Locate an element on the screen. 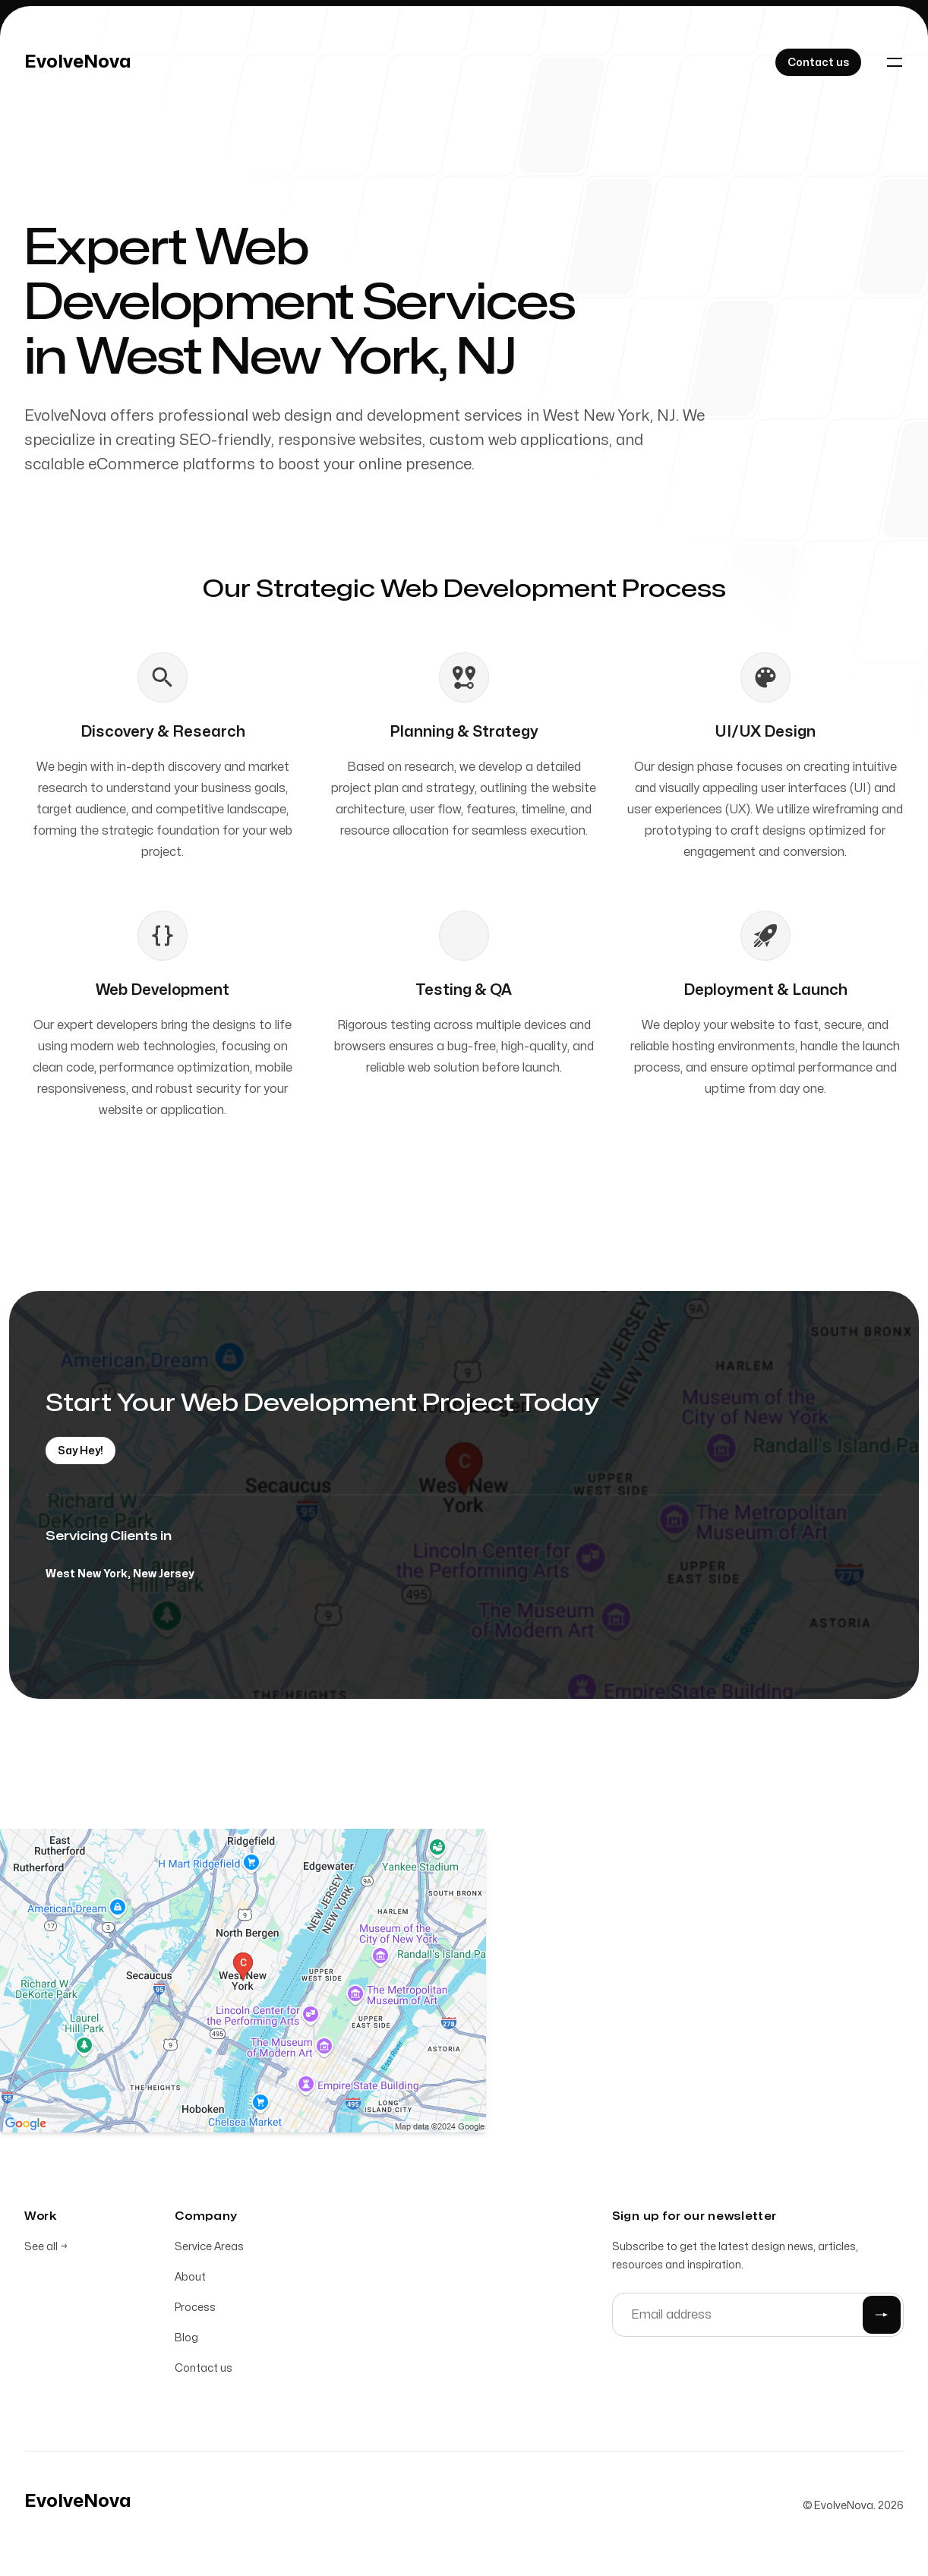 The height and width of the screenshot is (2576, 928). [Submit] is located at coordinates (882, 2315).